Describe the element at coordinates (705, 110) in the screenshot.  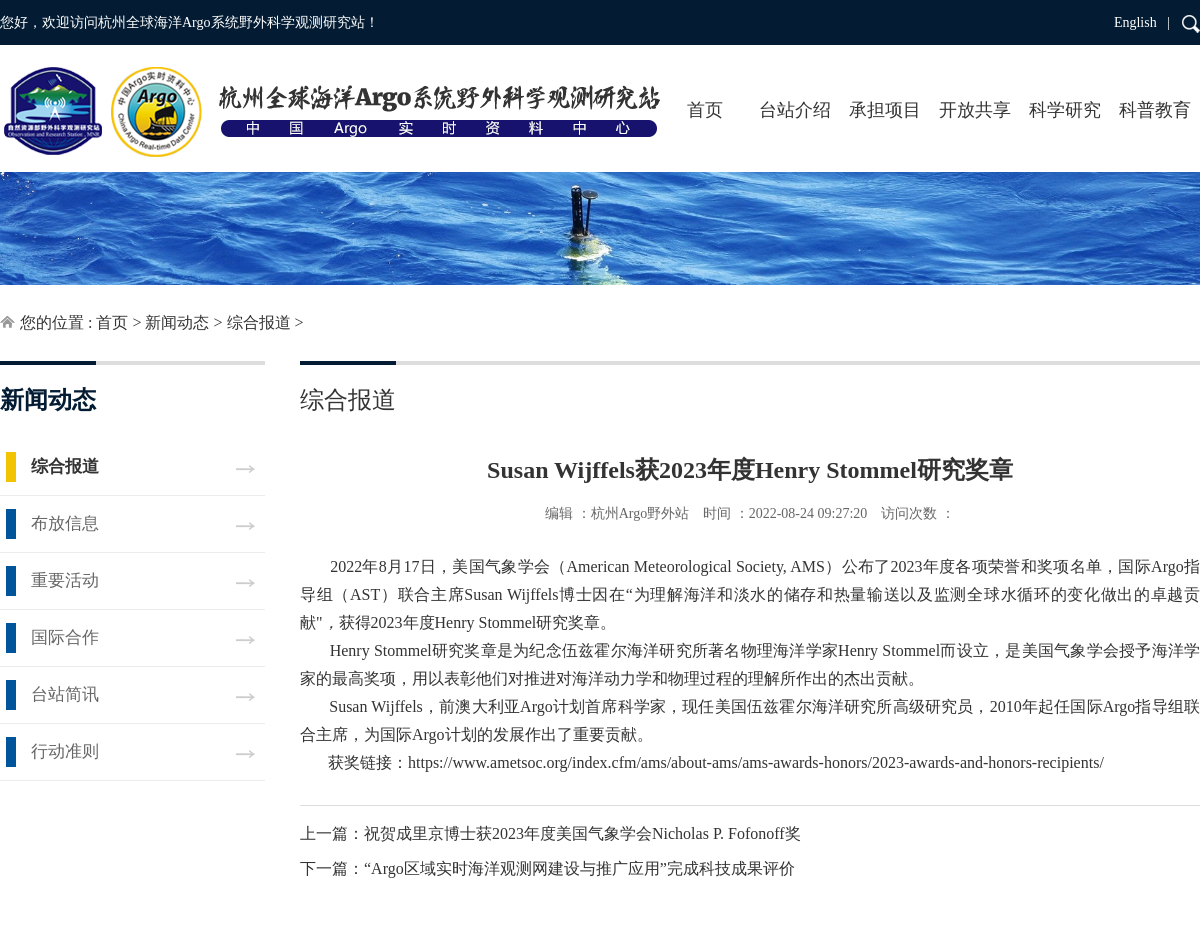
I see `首页` at that location.